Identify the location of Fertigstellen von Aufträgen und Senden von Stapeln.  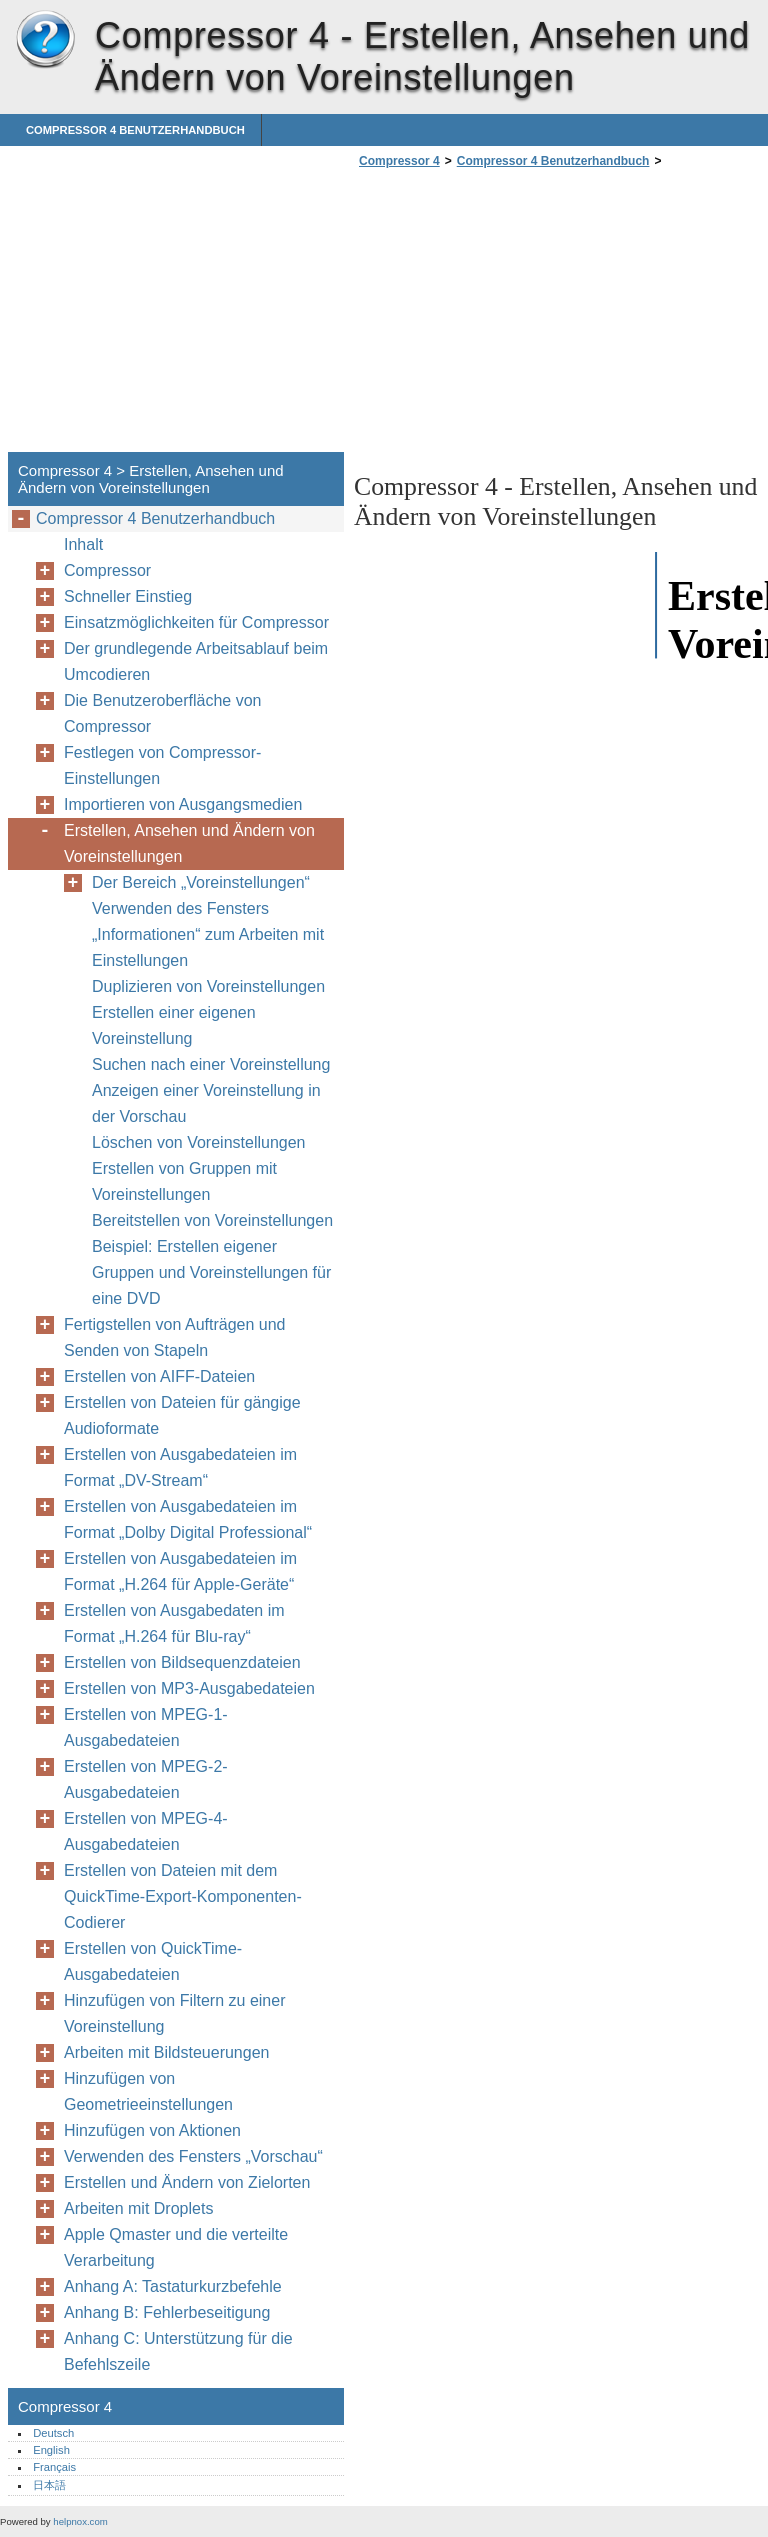
(174, 1337).